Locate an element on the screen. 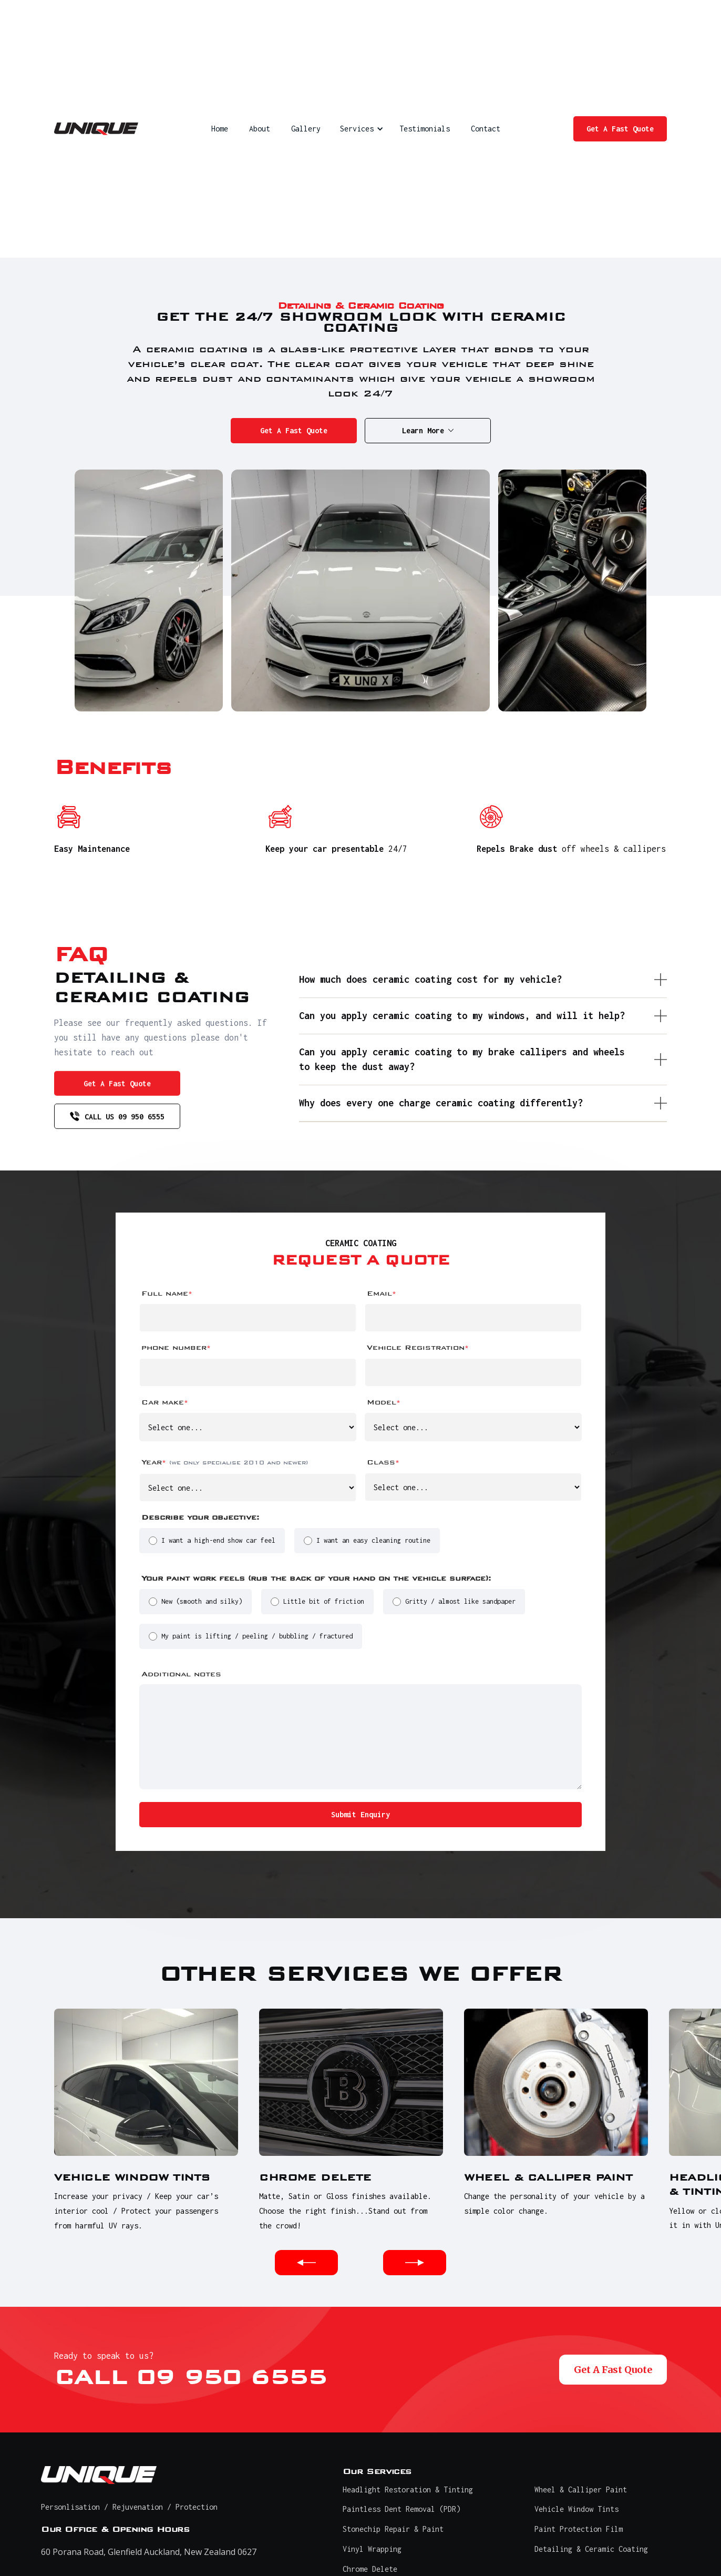 The width and height of the screenshot is (721, 2576). Gallery is located at coordinates (306, 128).